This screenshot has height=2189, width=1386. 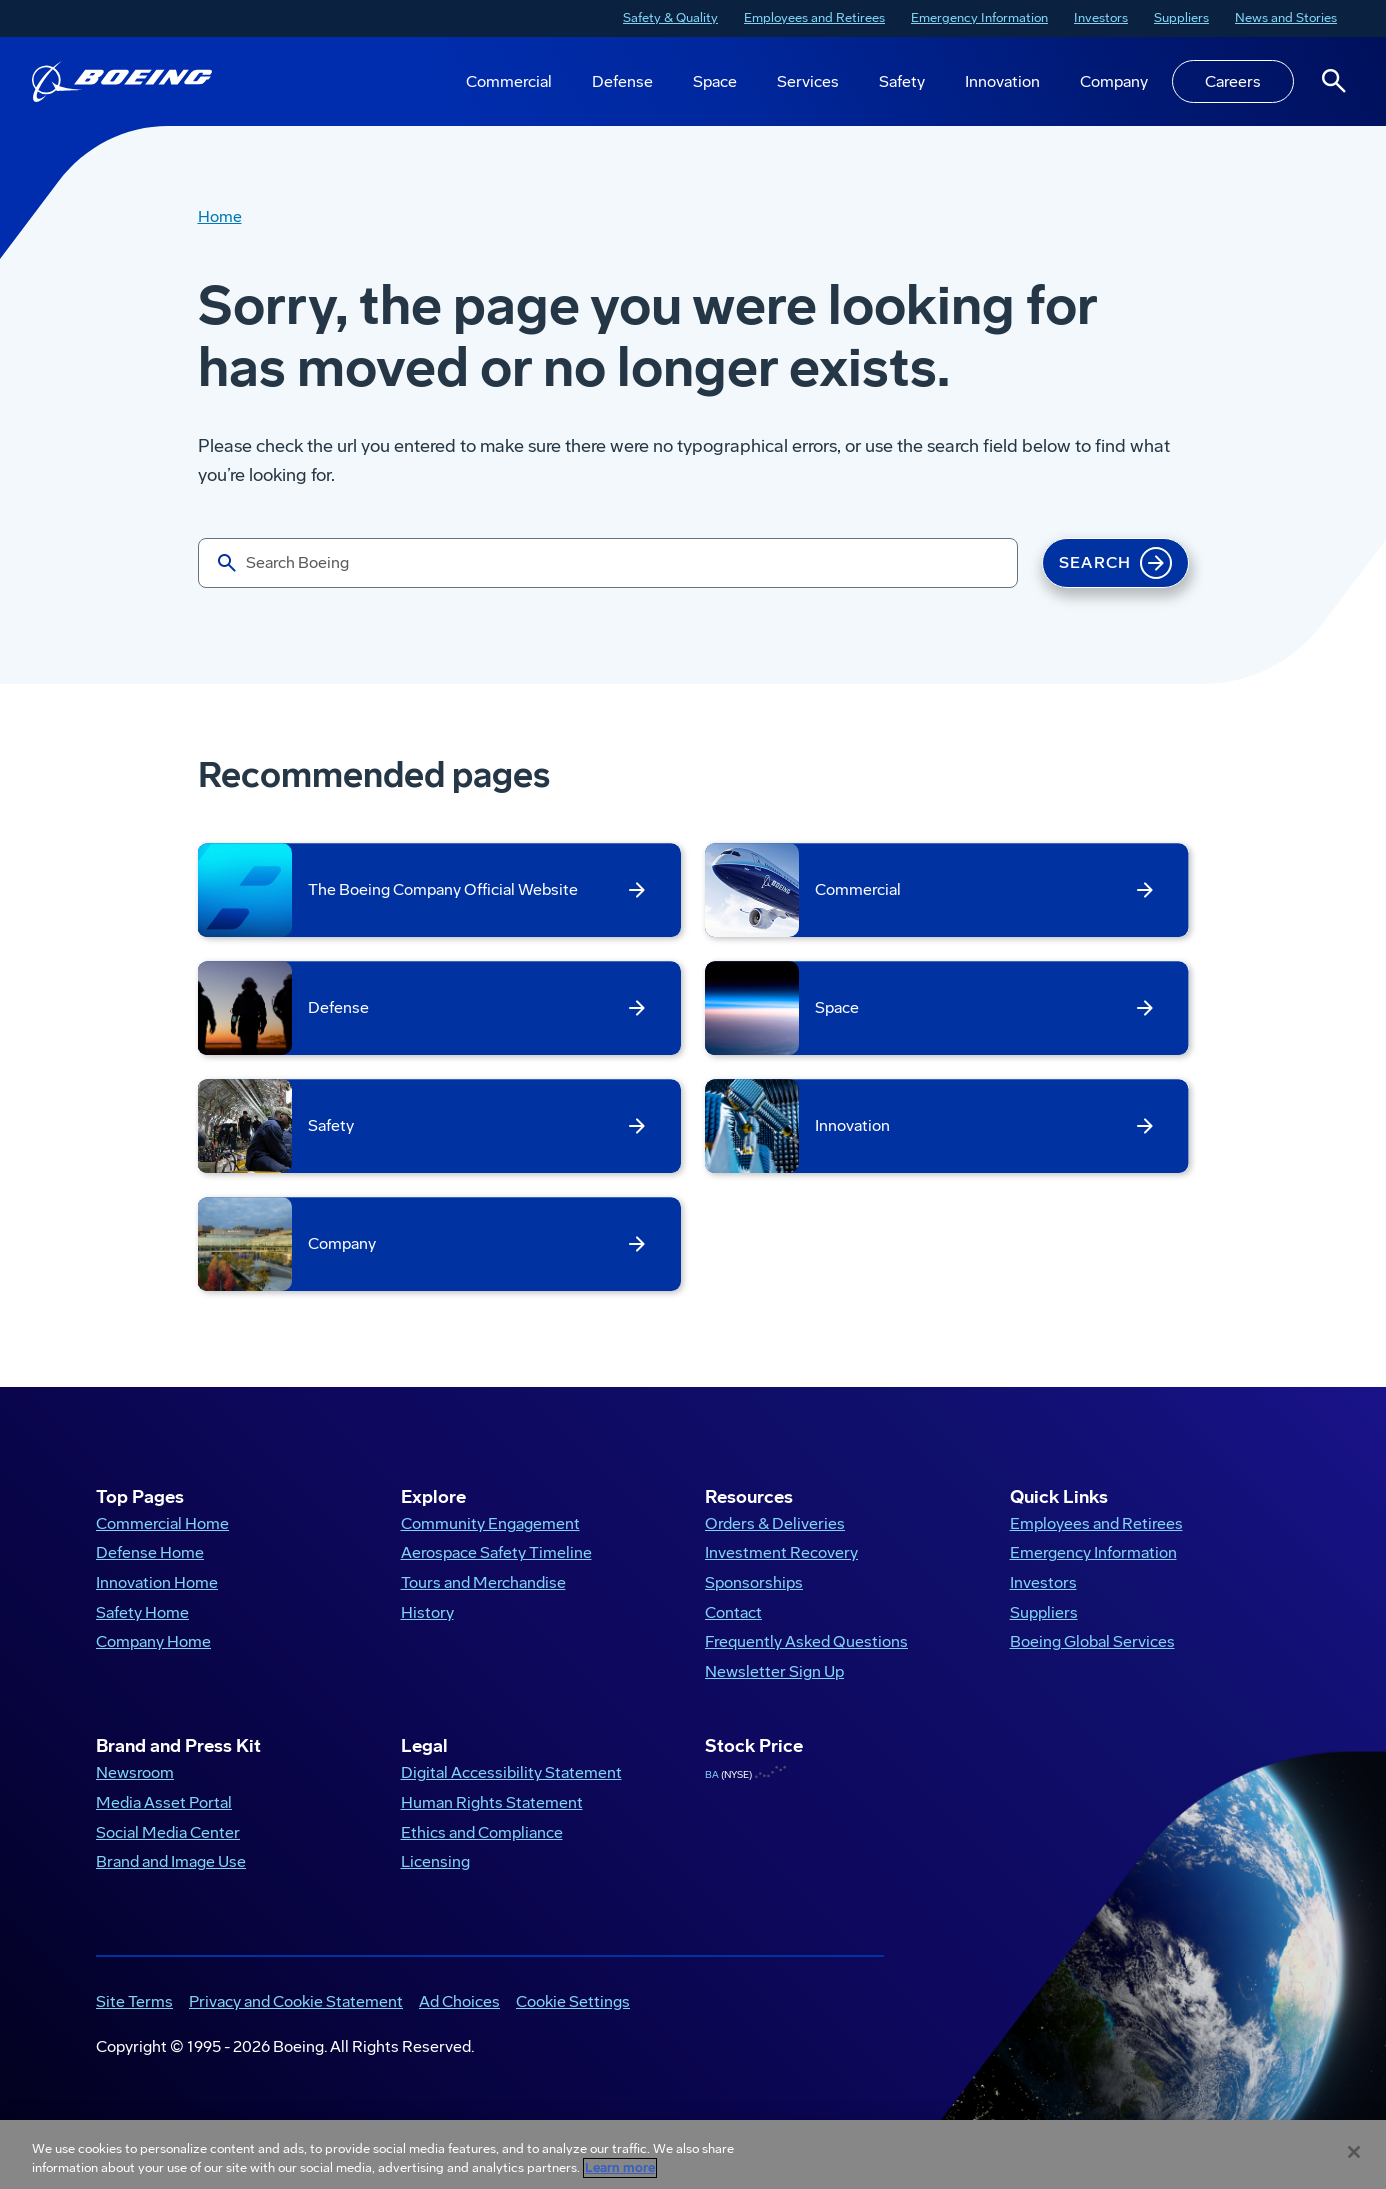 I want to click on Defense, so click(x=622, y=81).